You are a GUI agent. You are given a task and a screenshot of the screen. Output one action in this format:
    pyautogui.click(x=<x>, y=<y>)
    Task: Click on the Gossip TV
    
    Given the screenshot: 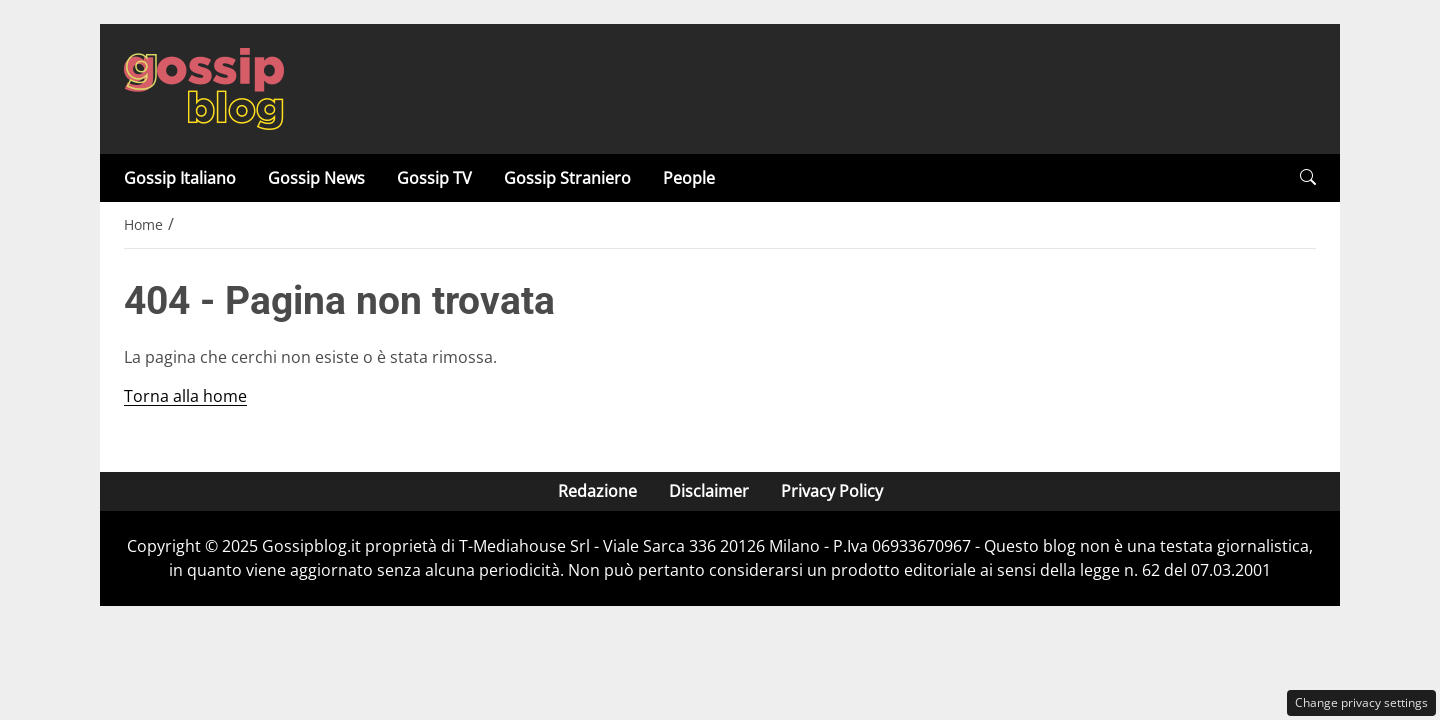 What is the action you would take?
    pyautogui.click(x=434, y=178)
    